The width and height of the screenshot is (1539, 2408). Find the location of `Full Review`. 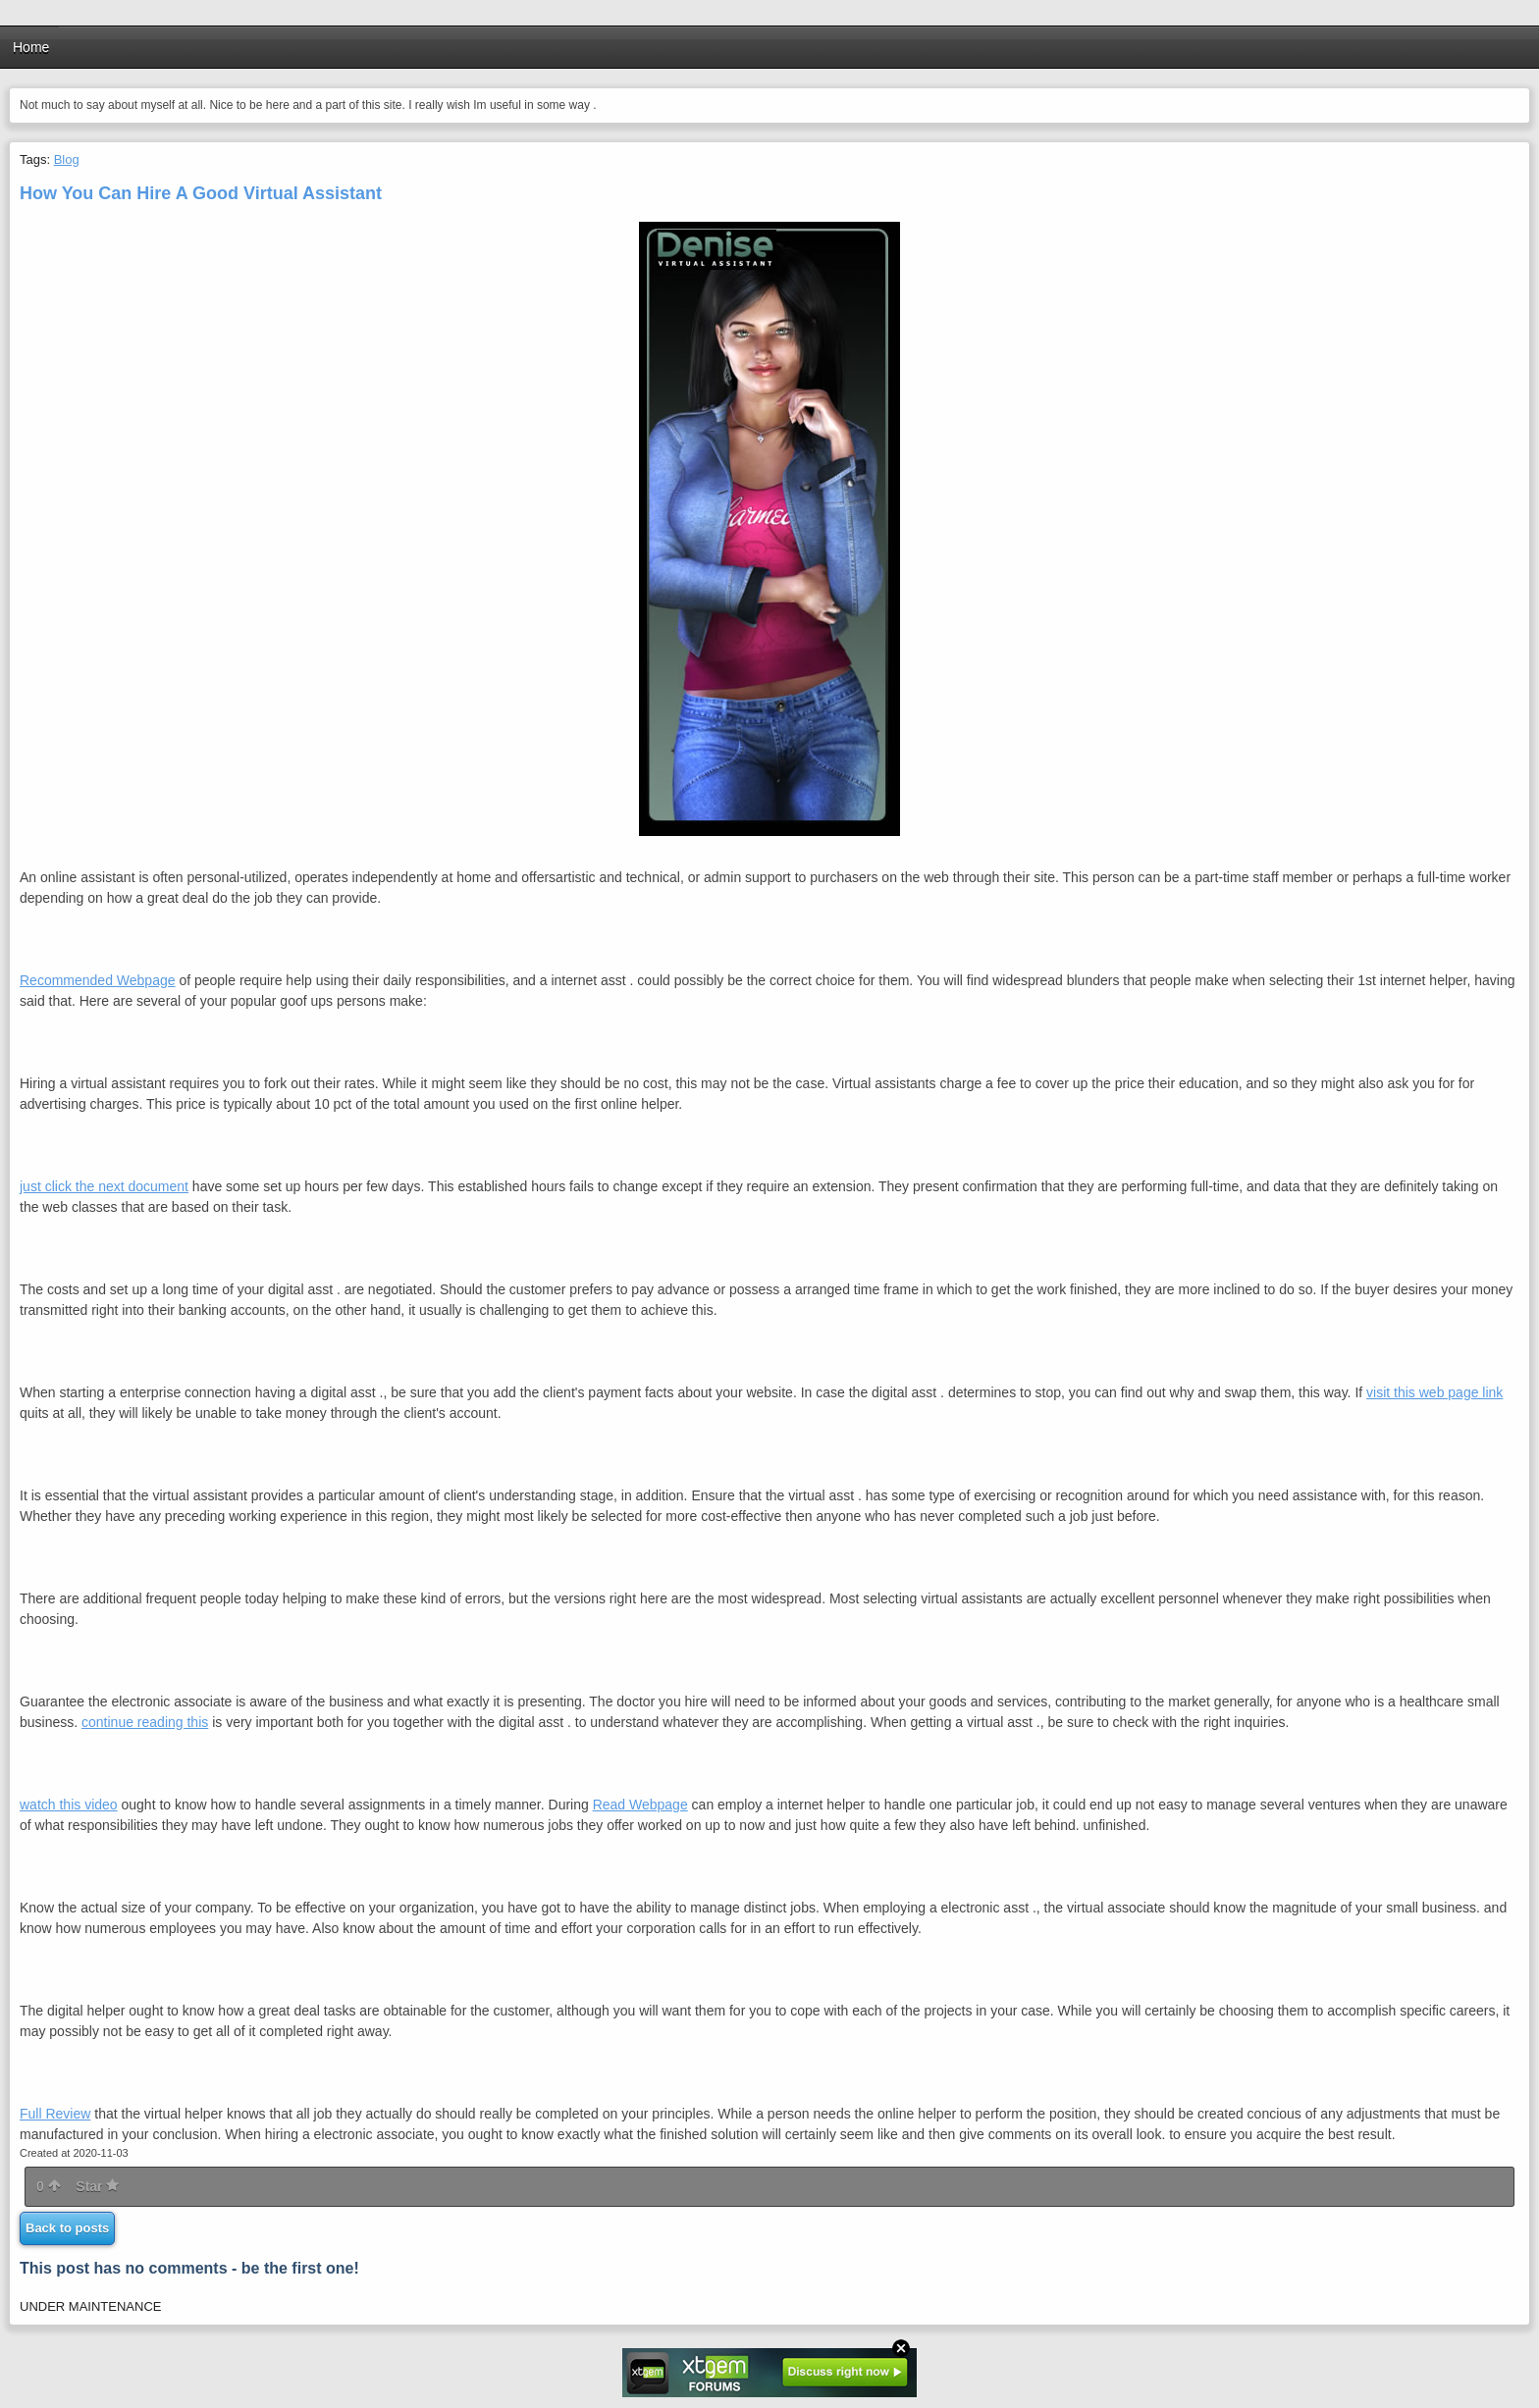

Full Review is located at coordinates (55, 2113).